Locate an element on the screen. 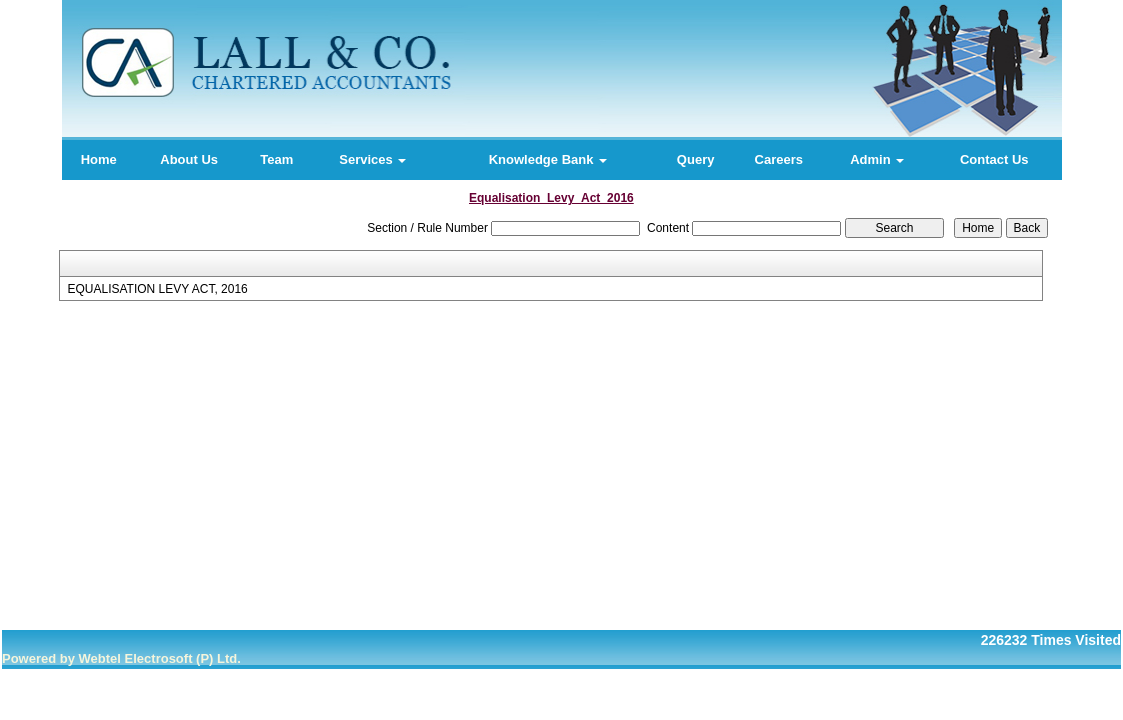 This screenshot has width=1123, height=720. Services is located at coordinates (372, 159).